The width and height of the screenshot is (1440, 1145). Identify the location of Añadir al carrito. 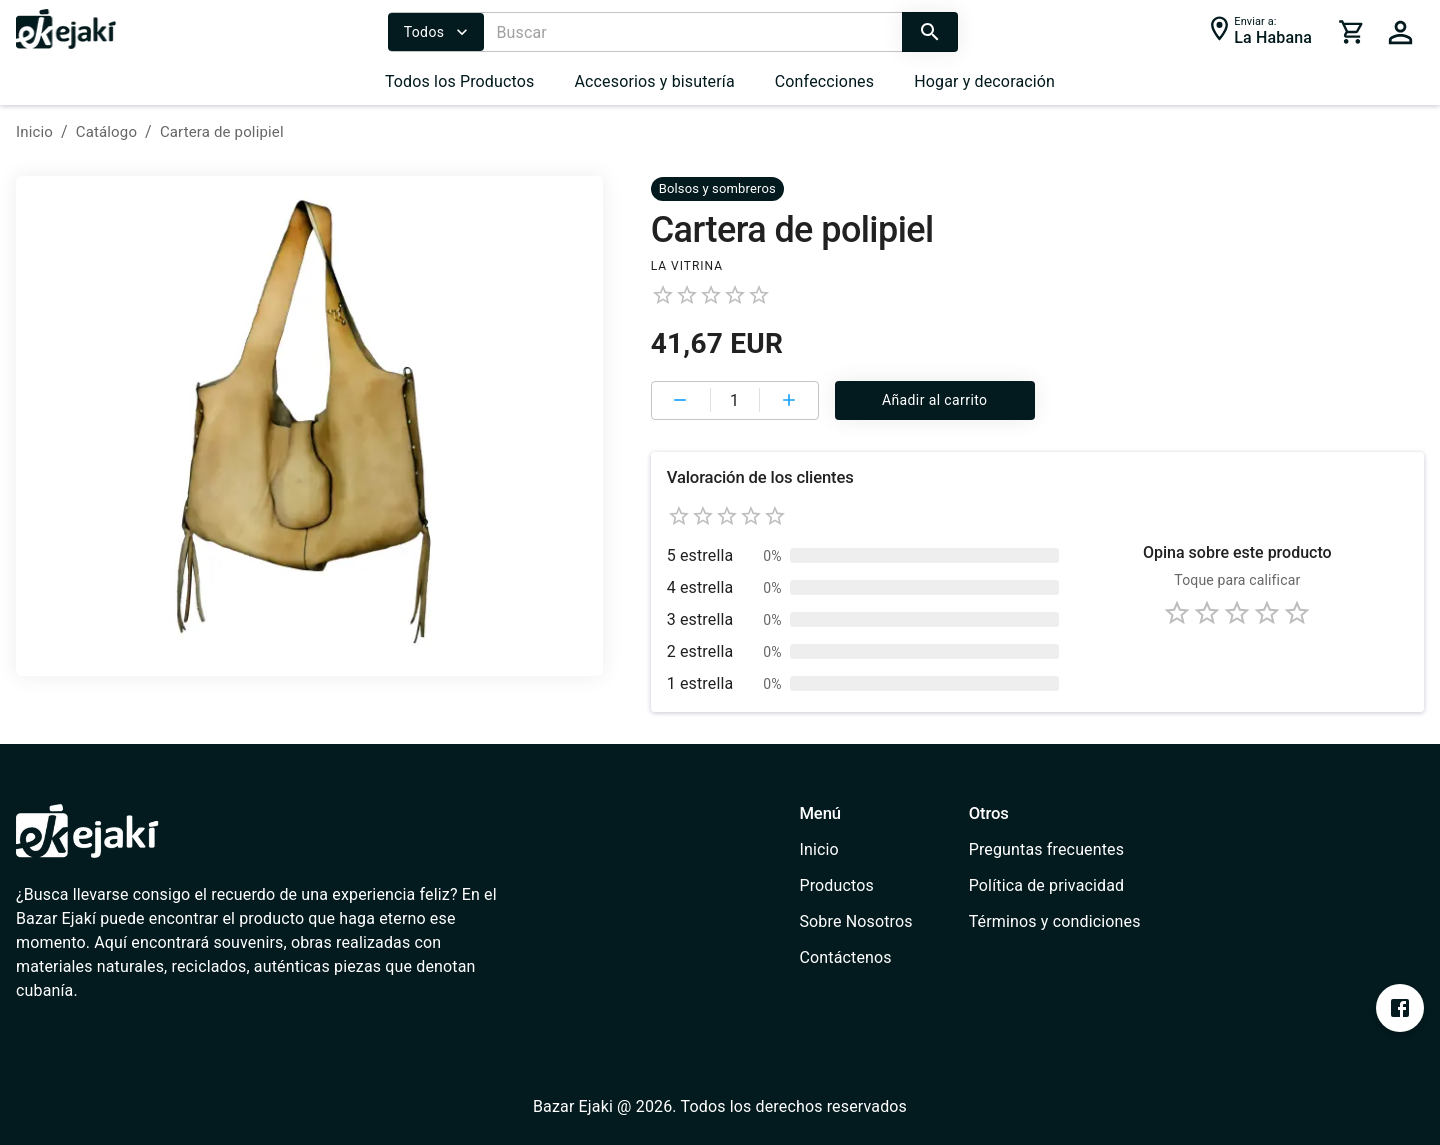
(935, 400).